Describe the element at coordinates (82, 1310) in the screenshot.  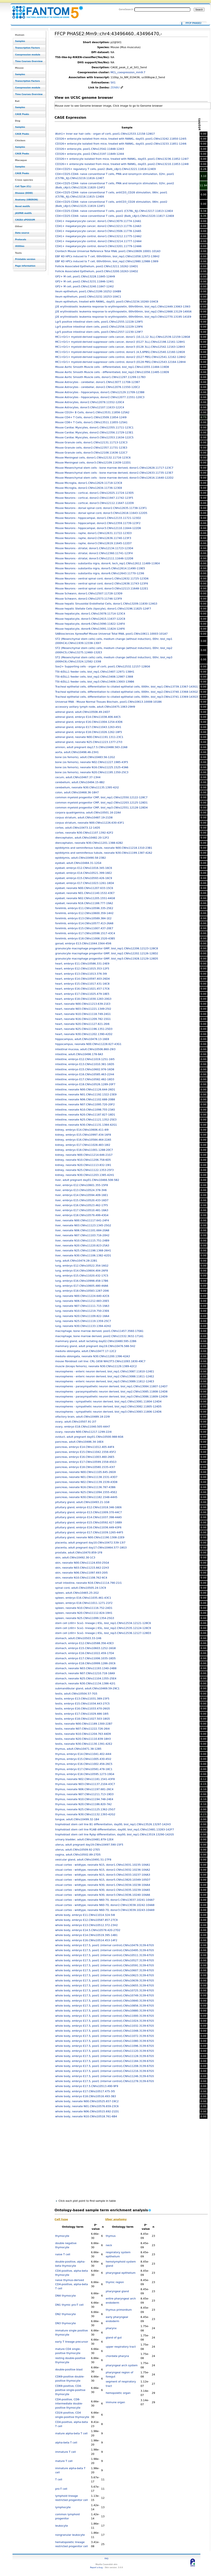
I see `lung, neonate N10.CNhs11219.750-23E6` at that location.